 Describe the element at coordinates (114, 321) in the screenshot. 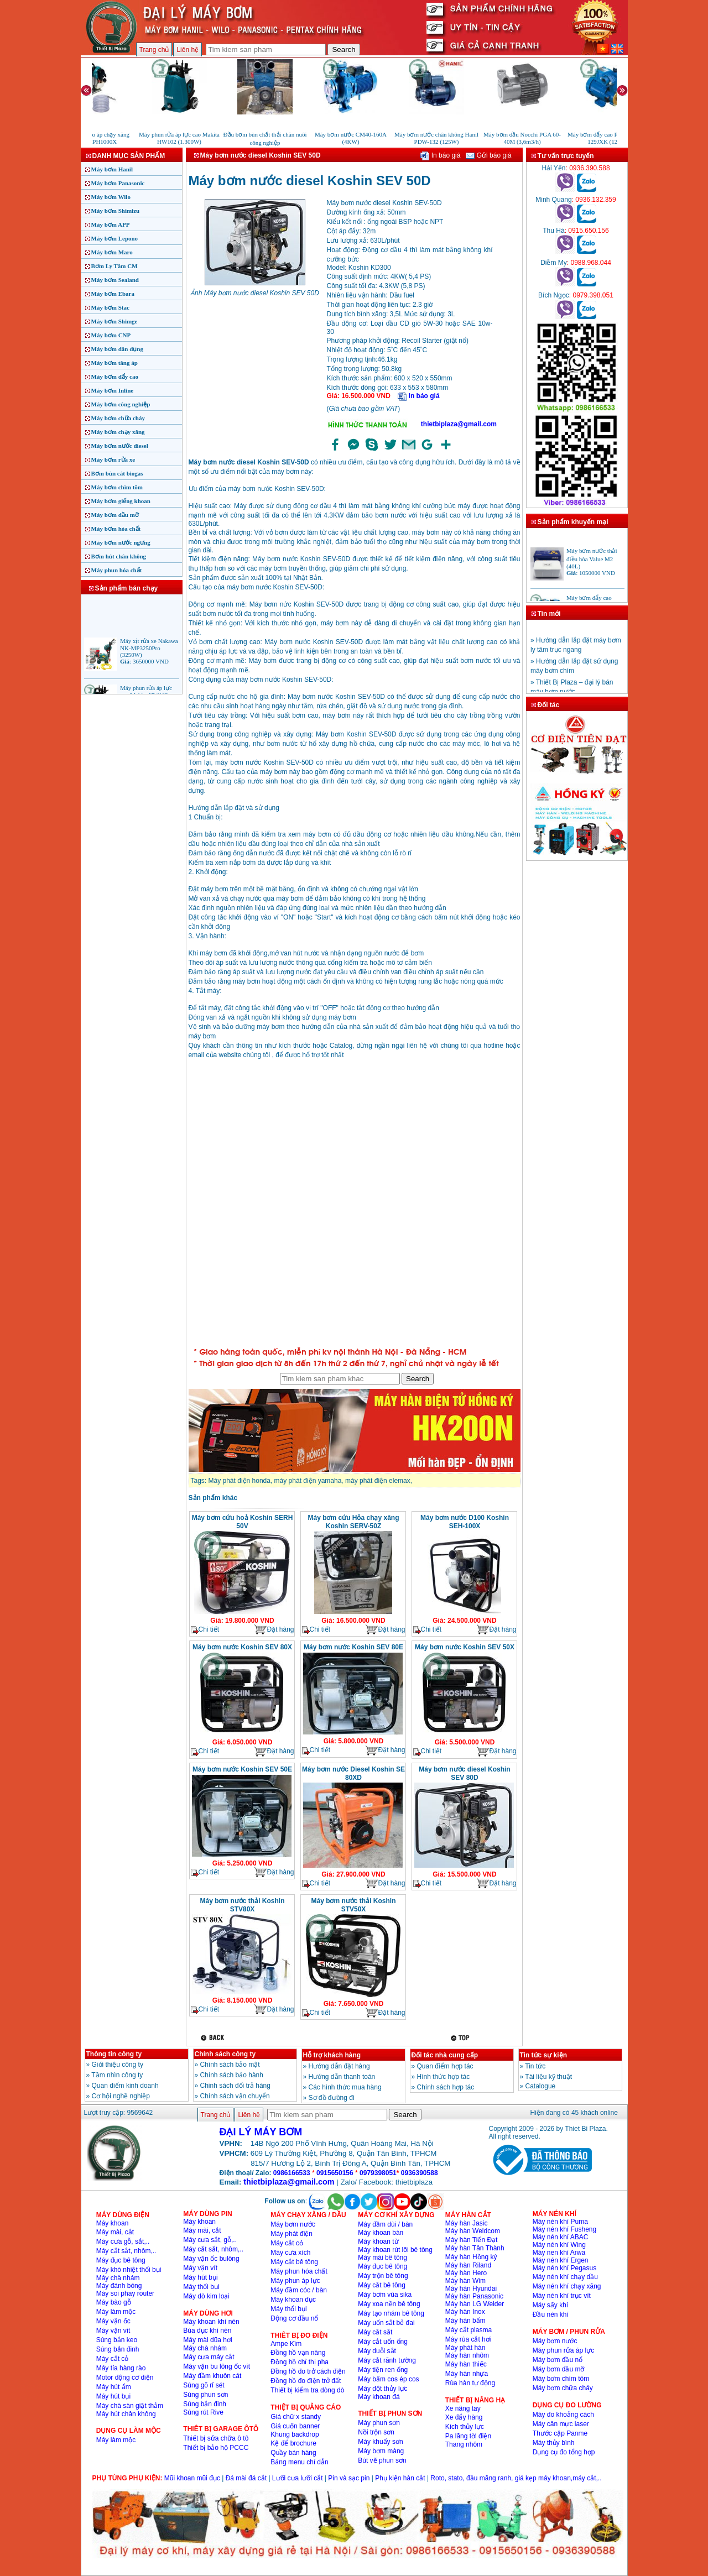

I see `Máy bơm Shimge` at that location.